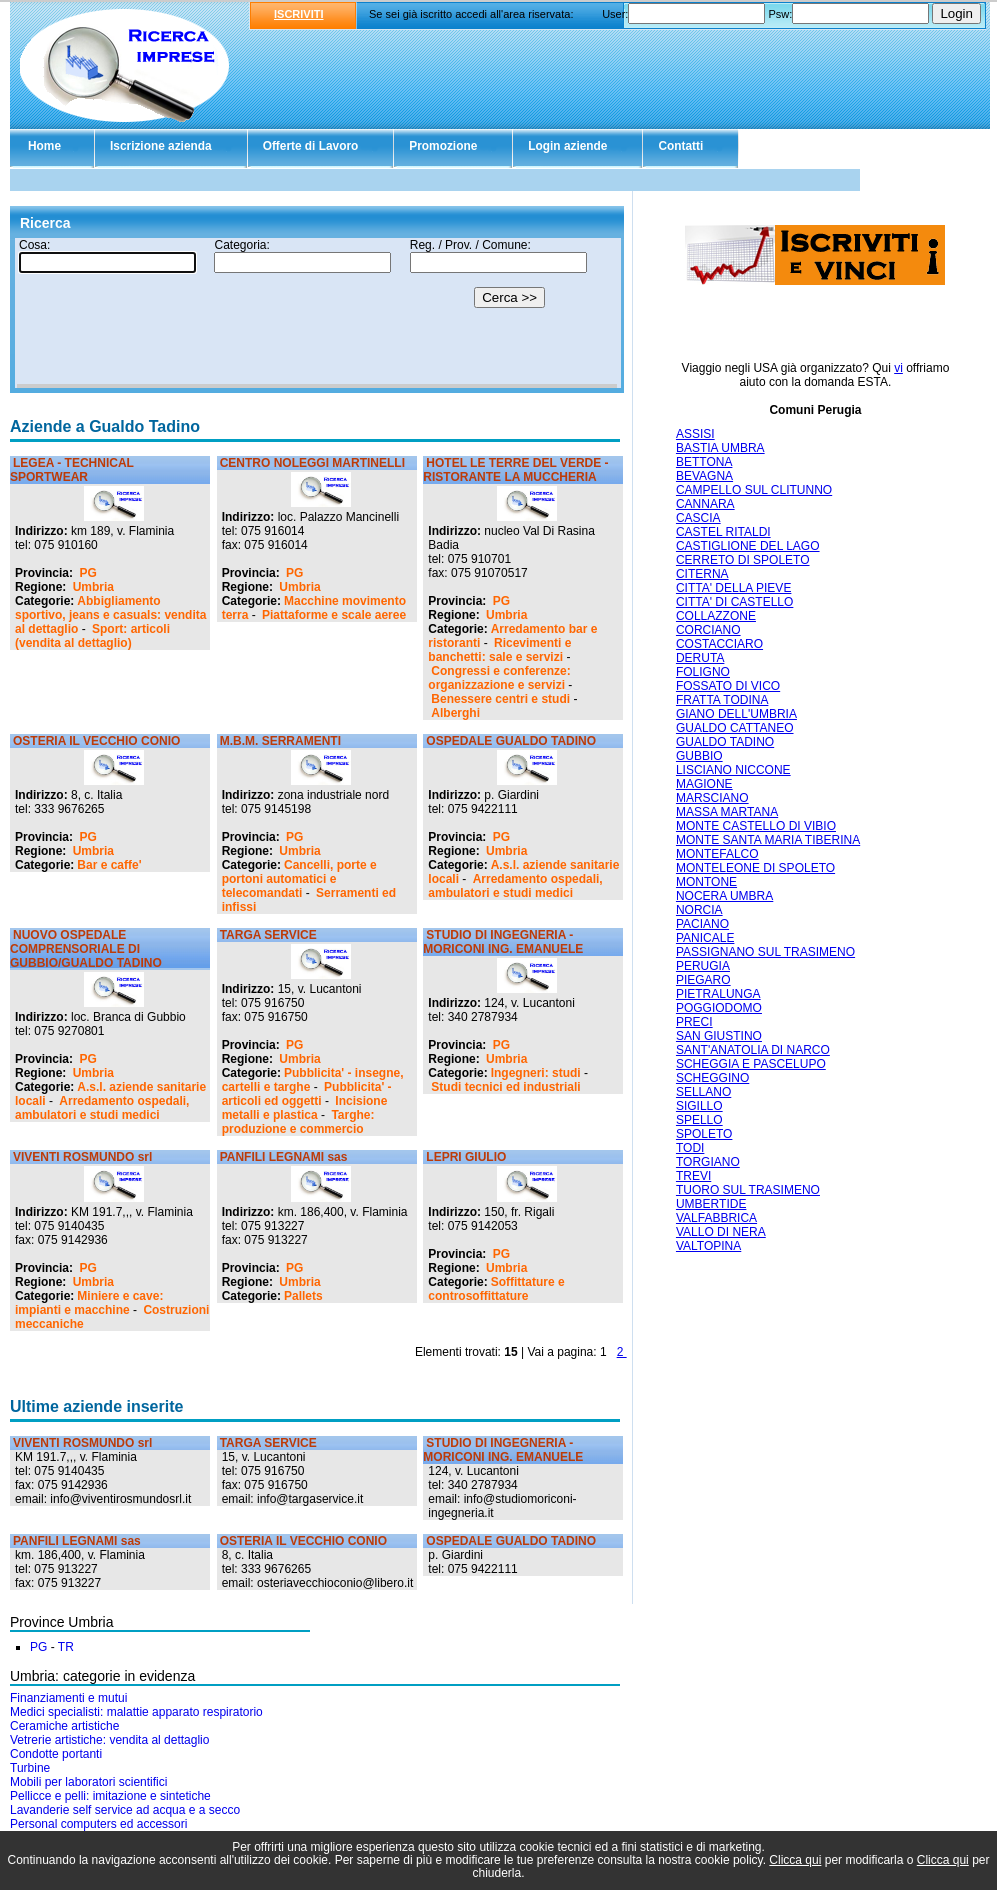 The image size is (997, 1890). I want to click on Ceramiche artistiche, so click(64, 1726).